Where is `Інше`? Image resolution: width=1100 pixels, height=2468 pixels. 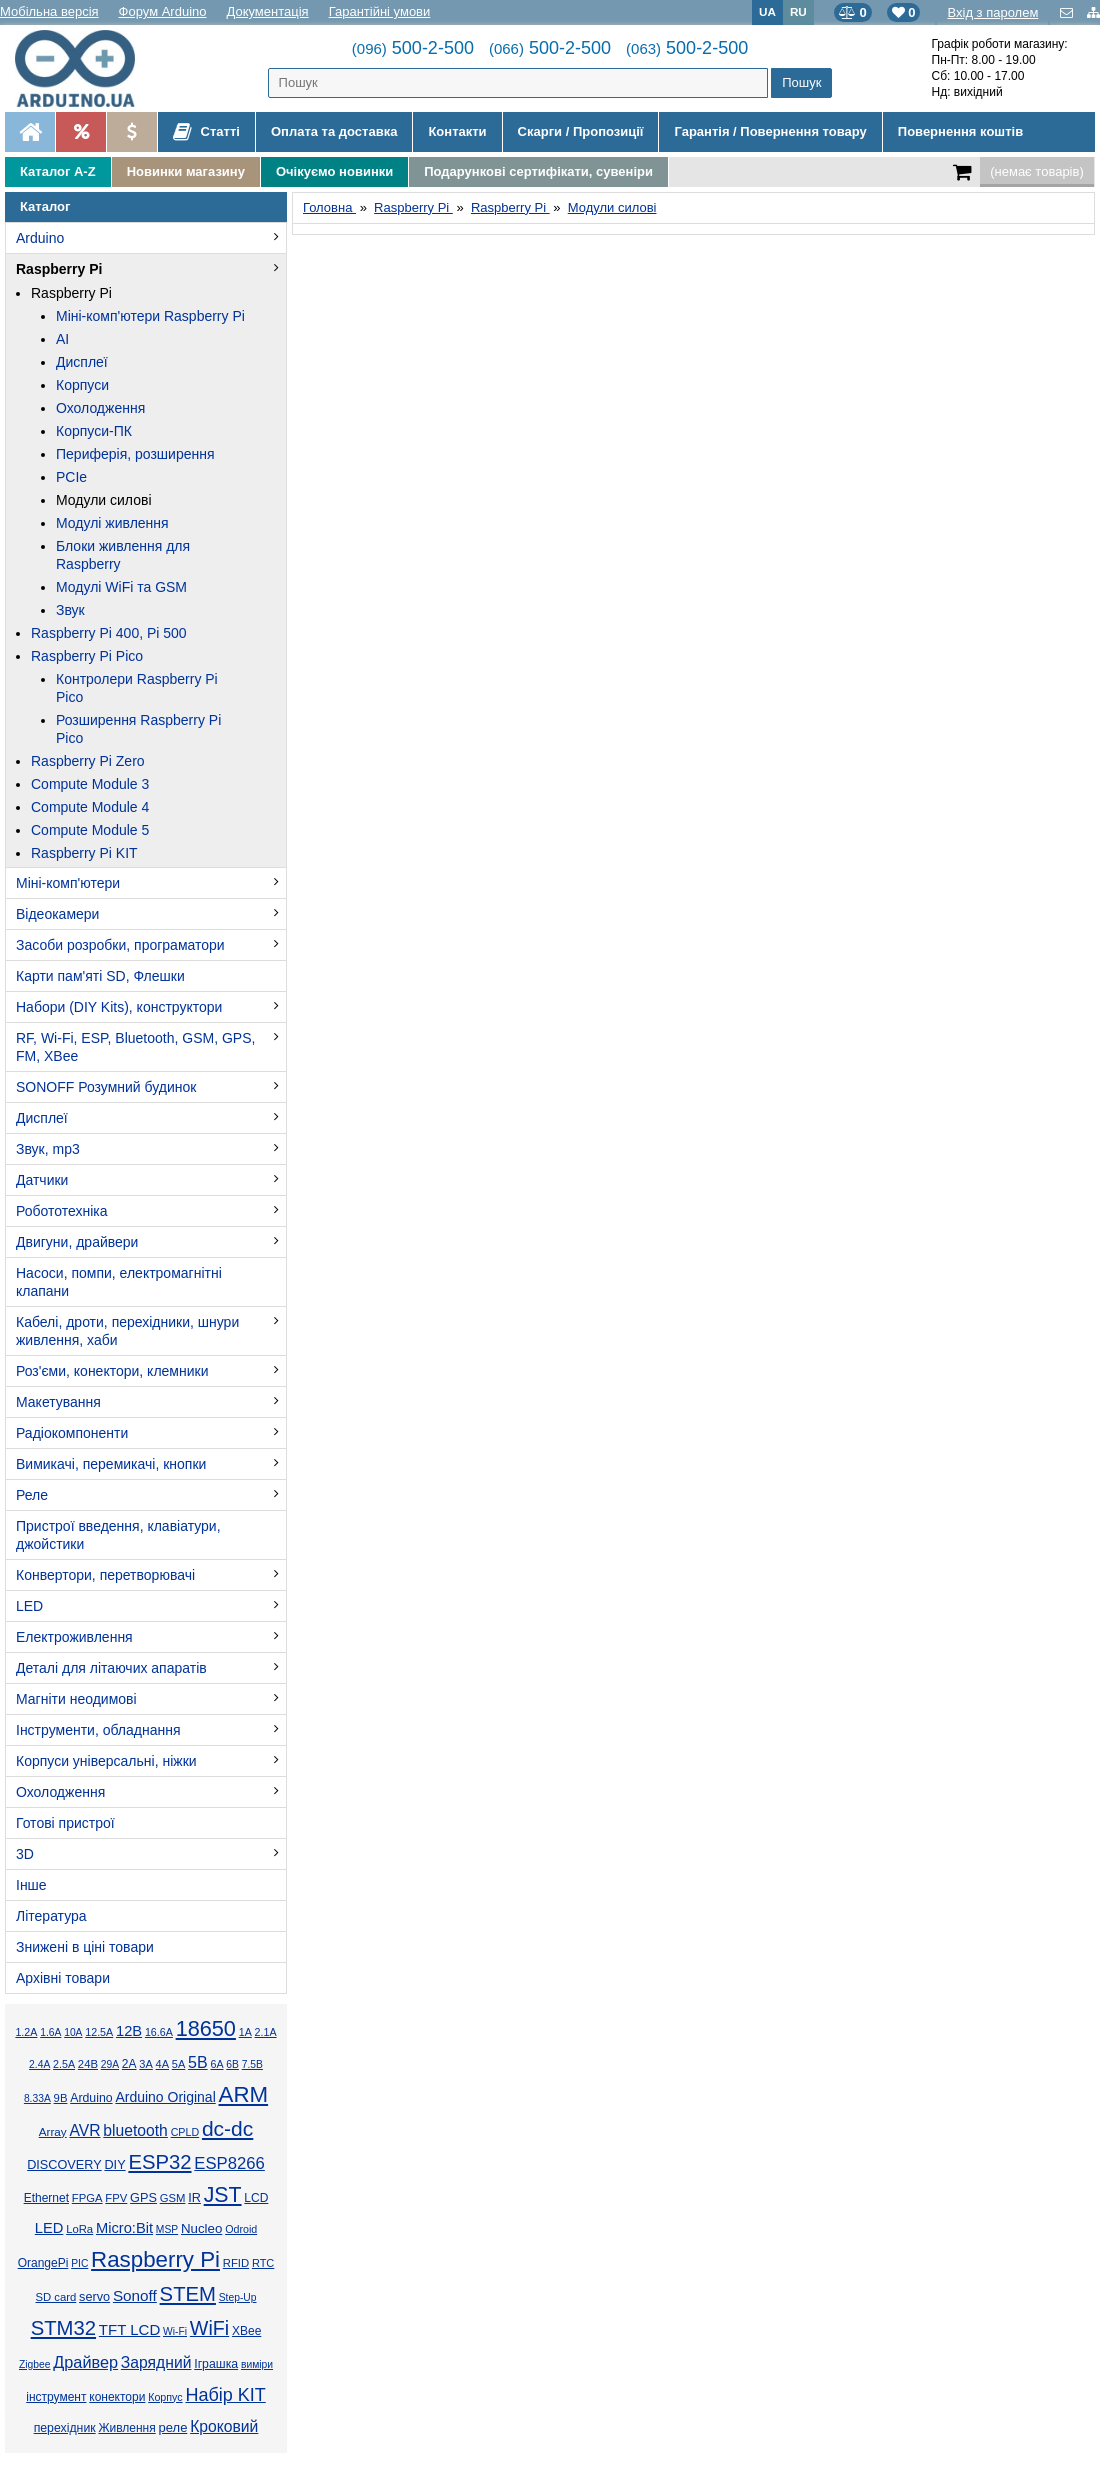 Інше is located at coordinates (31, 1885).